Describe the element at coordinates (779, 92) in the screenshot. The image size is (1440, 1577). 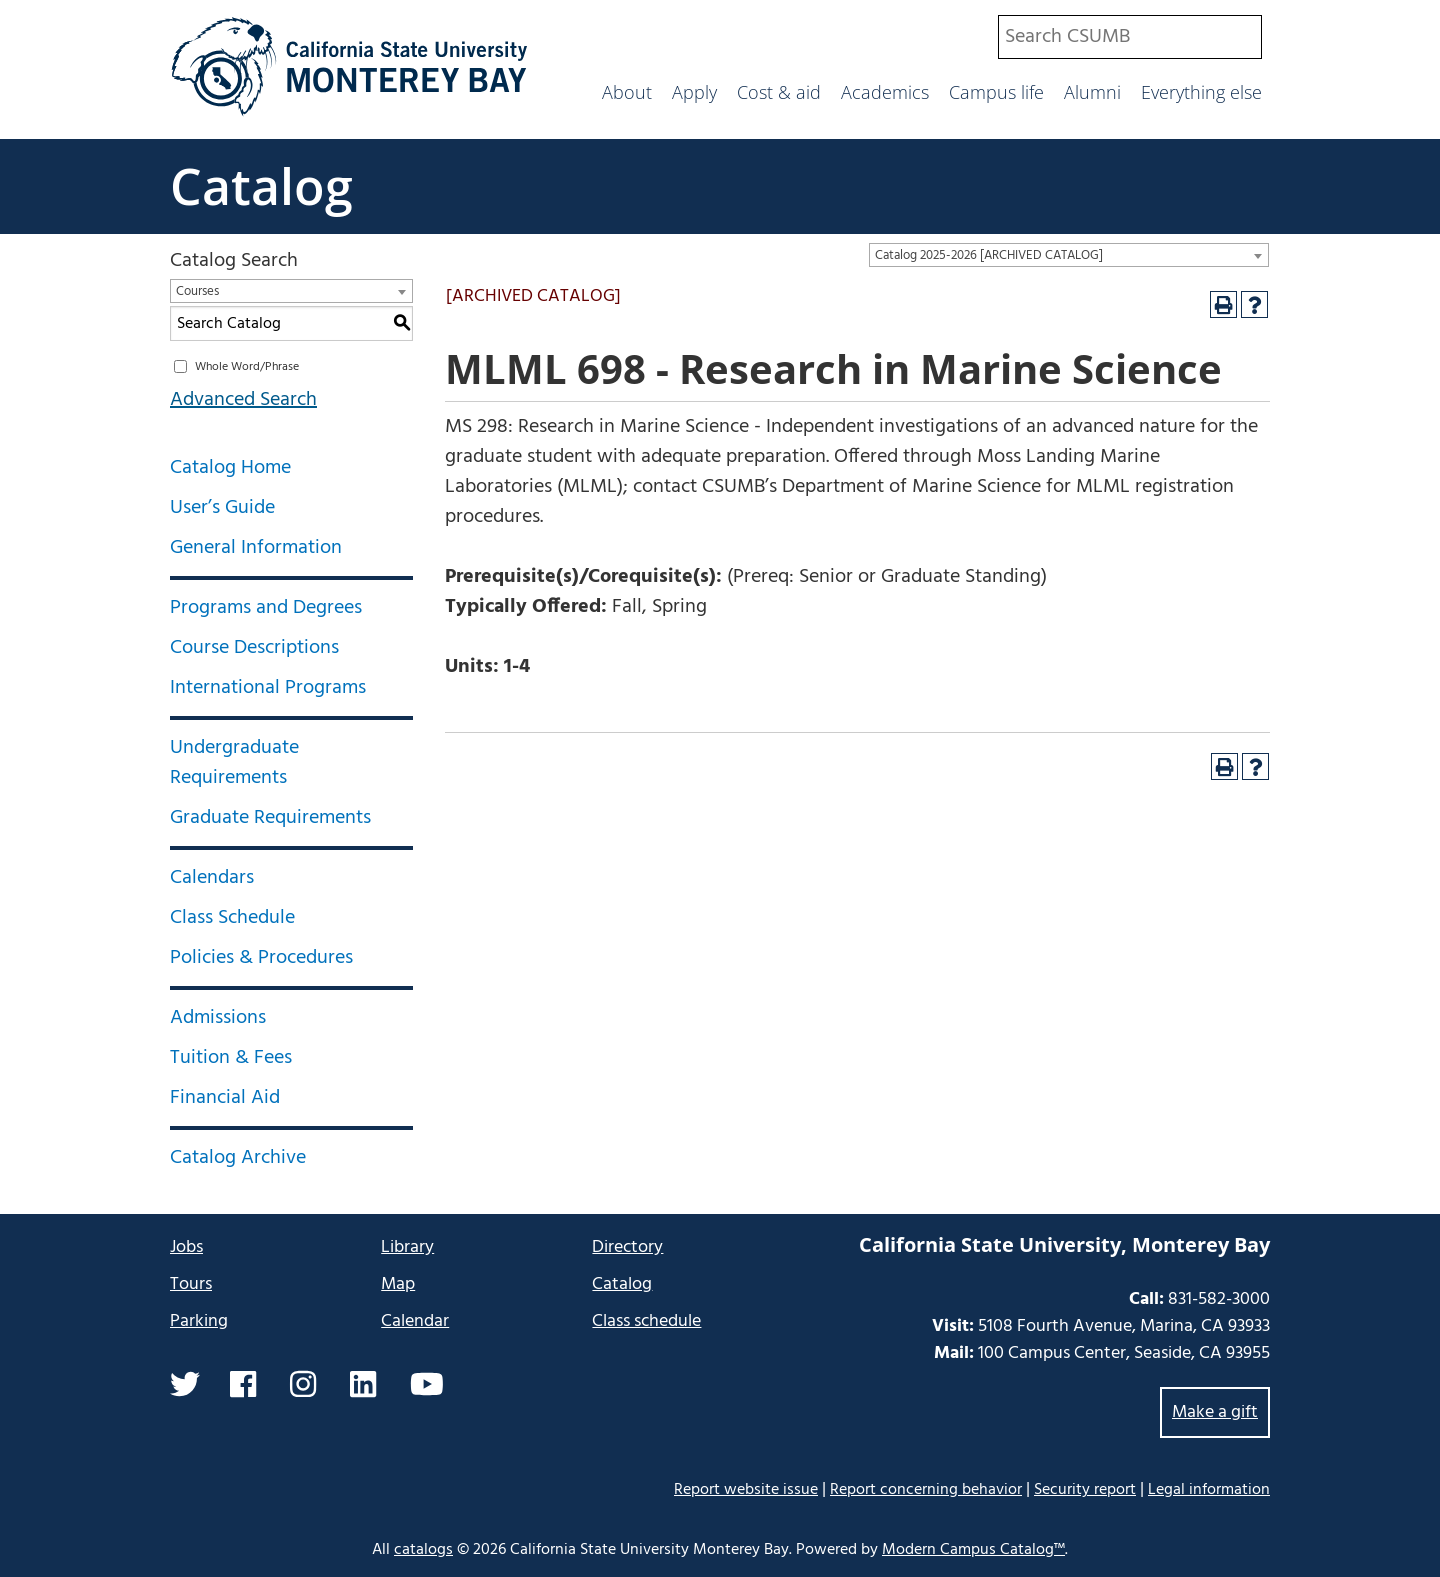
I see `Cost & aid` at that location.